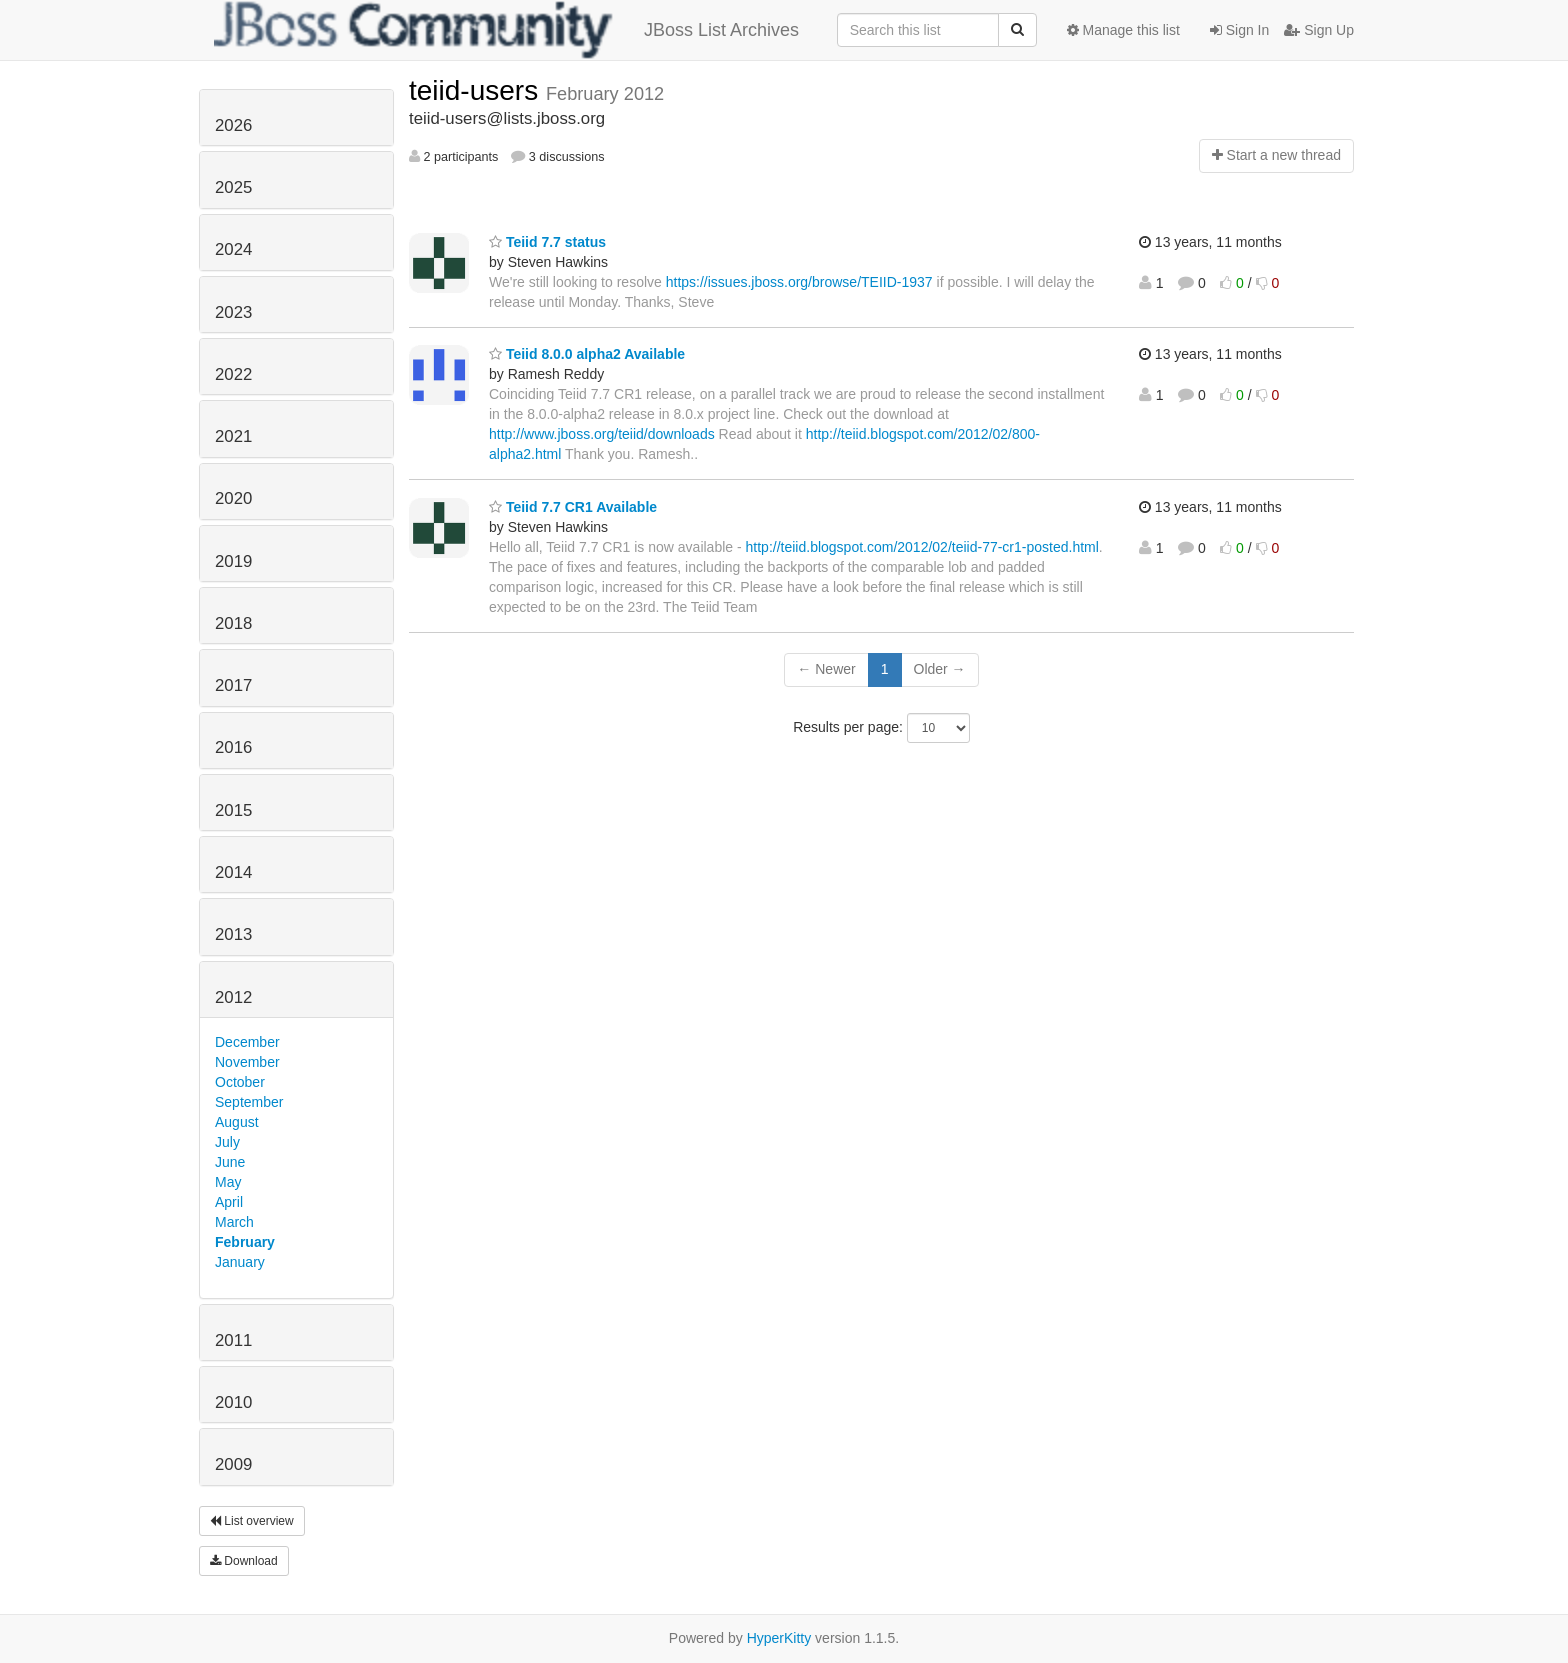 Image resolution: width=1568 pixels, height=1663 pixels. Describe the element at coordinates (587, 354) in the screenshot. I see `Teiid 8.0.0 alpha2 Available` at that location.